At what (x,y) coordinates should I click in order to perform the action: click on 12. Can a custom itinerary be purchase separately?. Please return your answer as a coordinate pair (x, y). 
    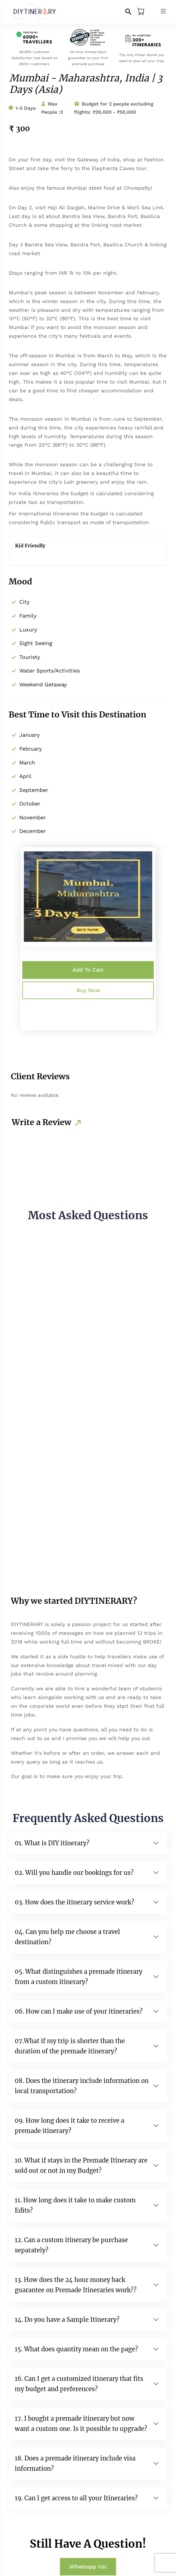
    Looking at the image, I should click on (71, 2245).